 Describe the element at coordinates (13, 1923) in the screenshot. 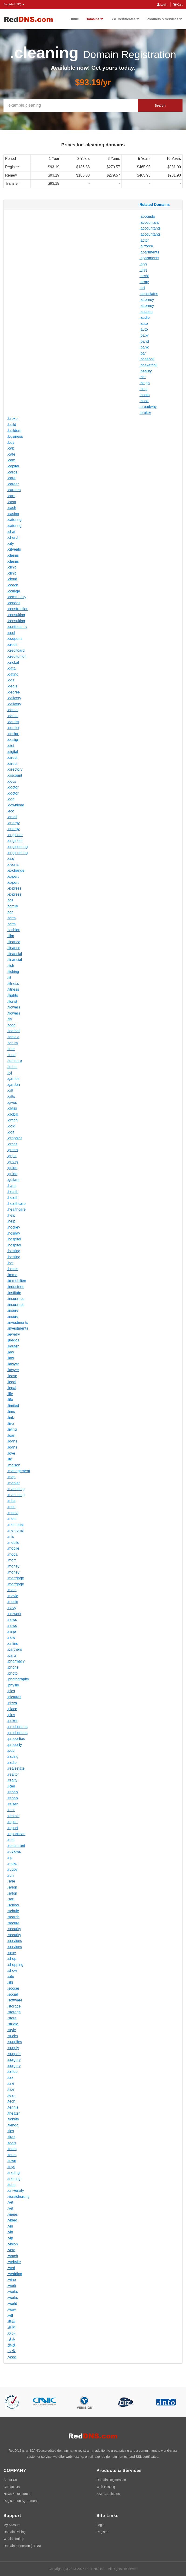

I see `.secure` at that location.